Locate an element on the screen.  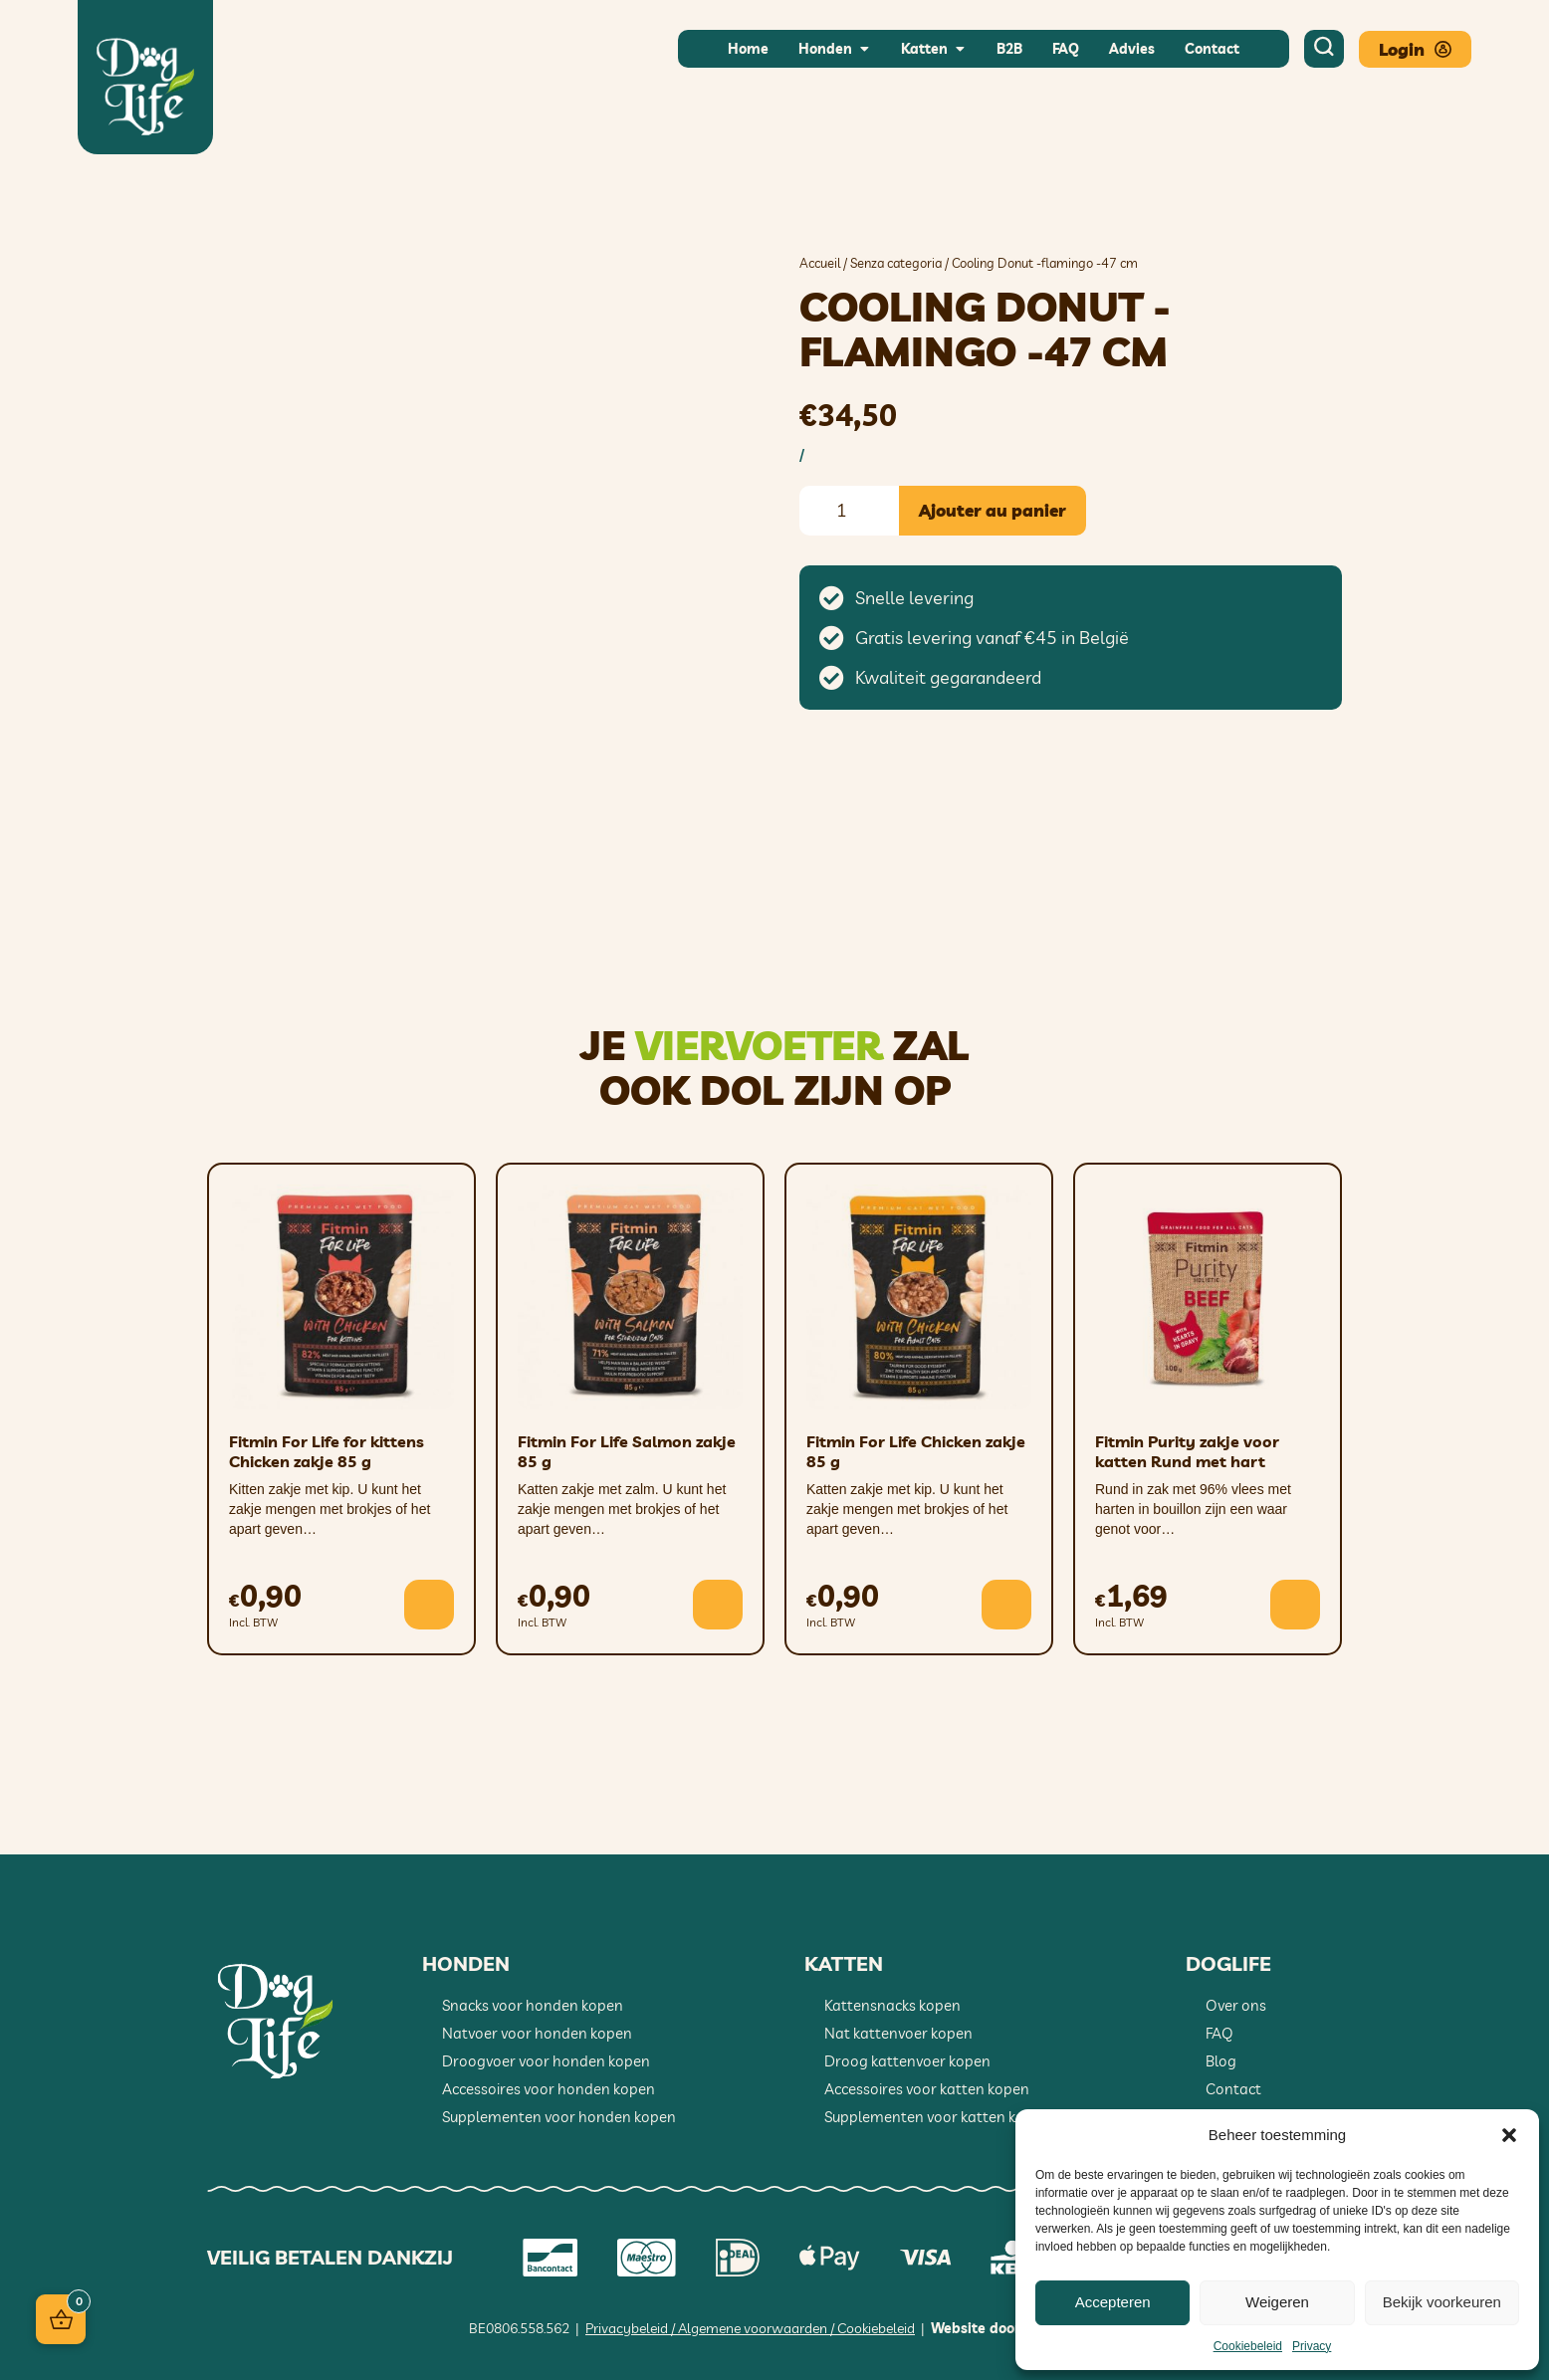
Accueil is located at coordinates (819, 263).